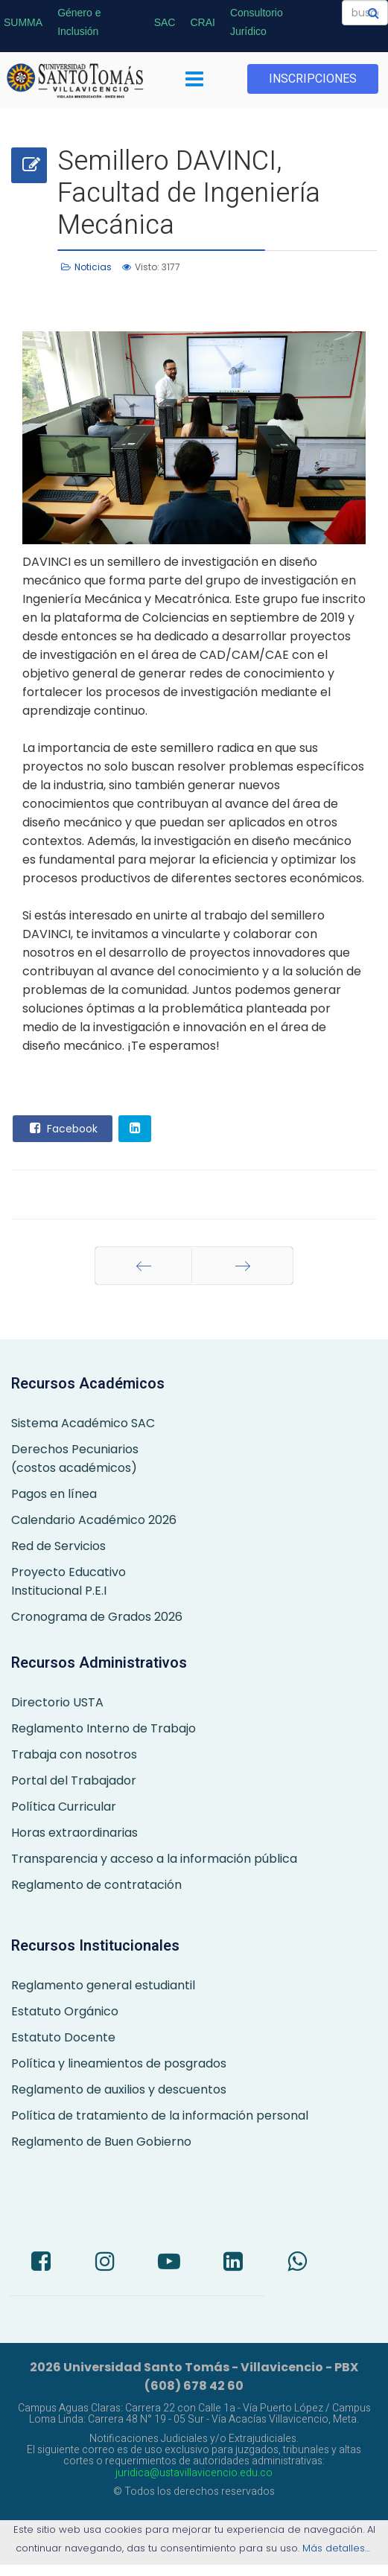 The width and height of the screenshot is (388, 2576). I want to click on Reglamento de auxilios y descuentos, so click(118, 2089).